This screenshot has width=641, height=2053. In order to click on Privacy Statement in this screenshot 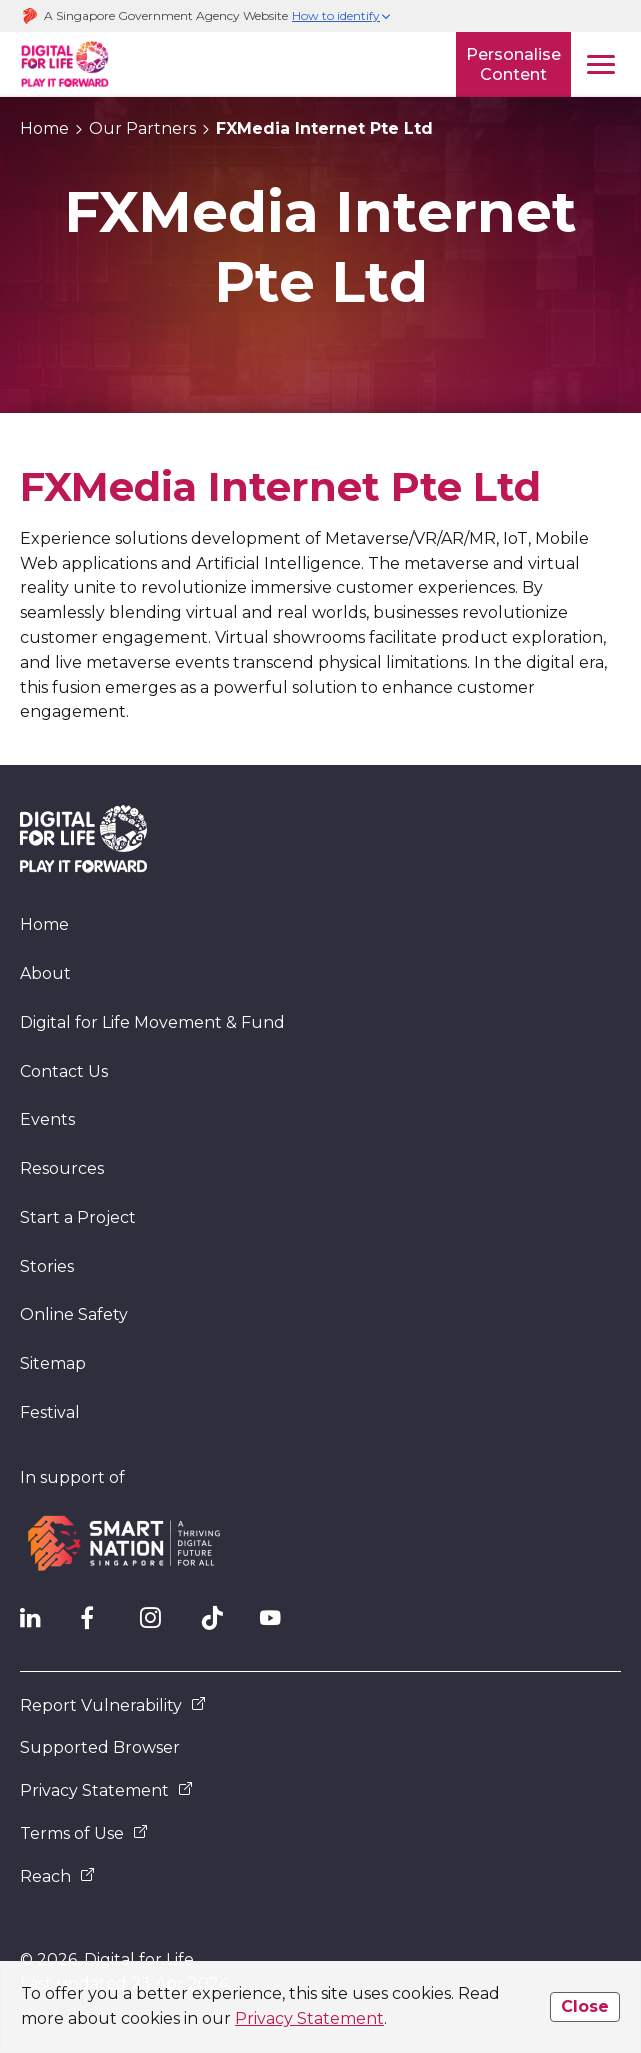, I will do `click(309, 2018)`.